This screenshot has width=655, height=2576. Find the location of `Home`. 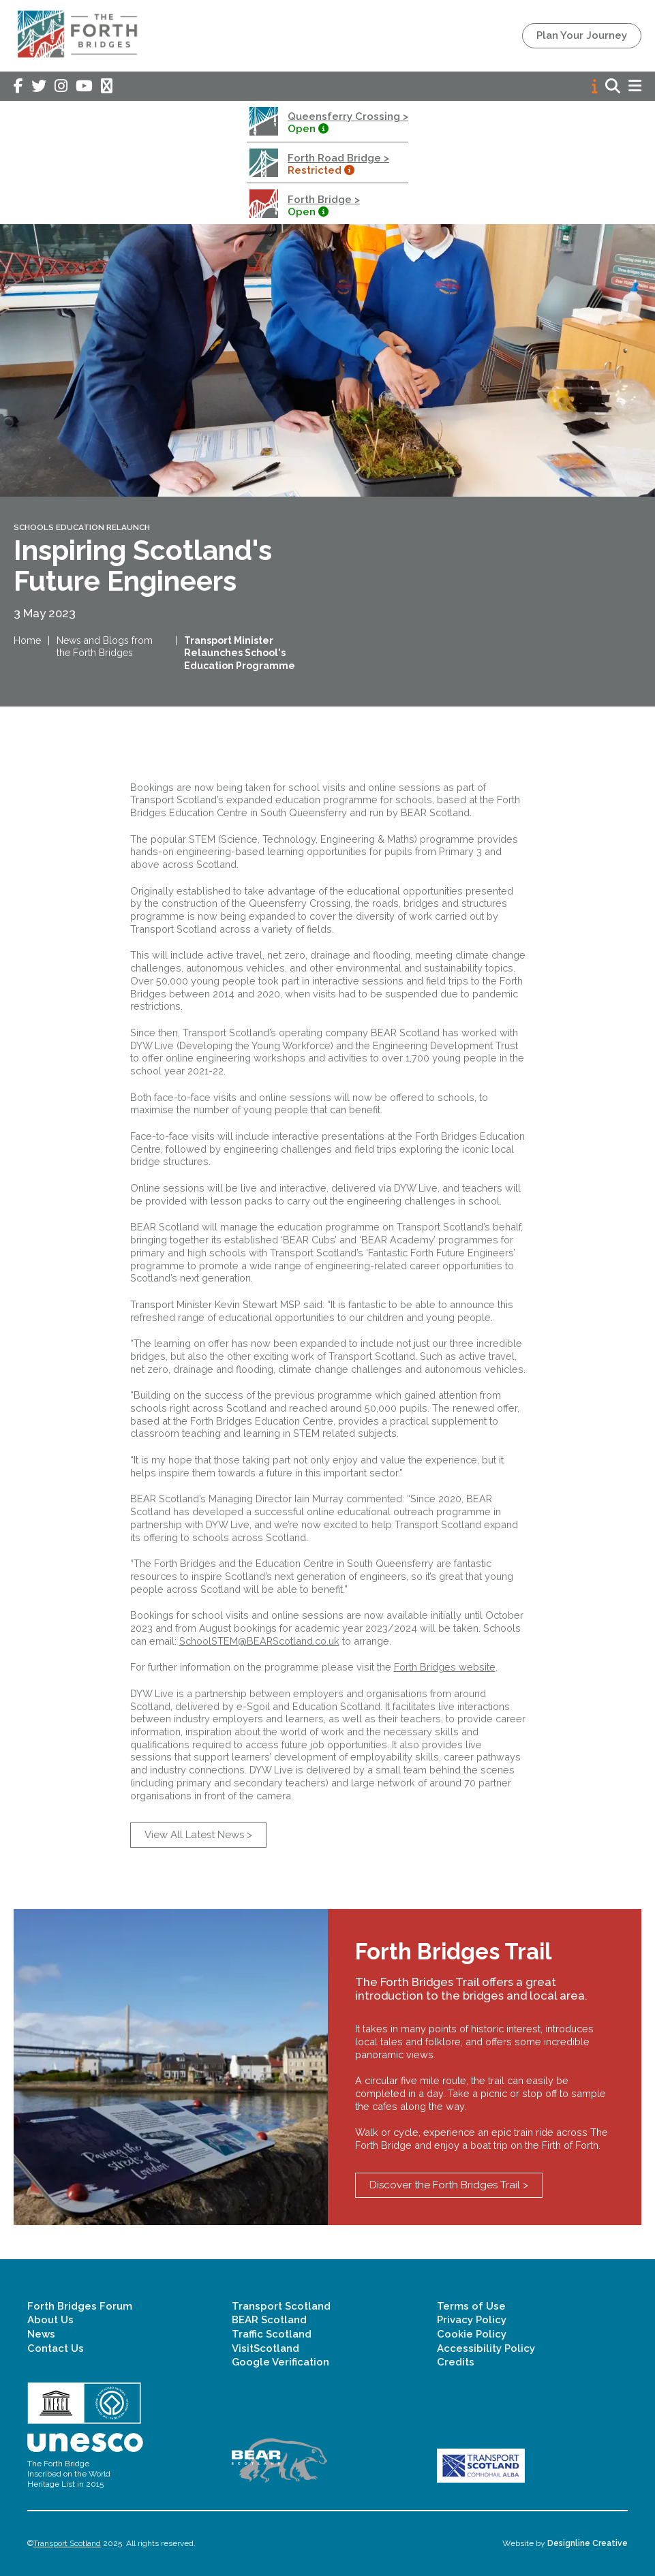

Home is located at coordinates (27, 640).